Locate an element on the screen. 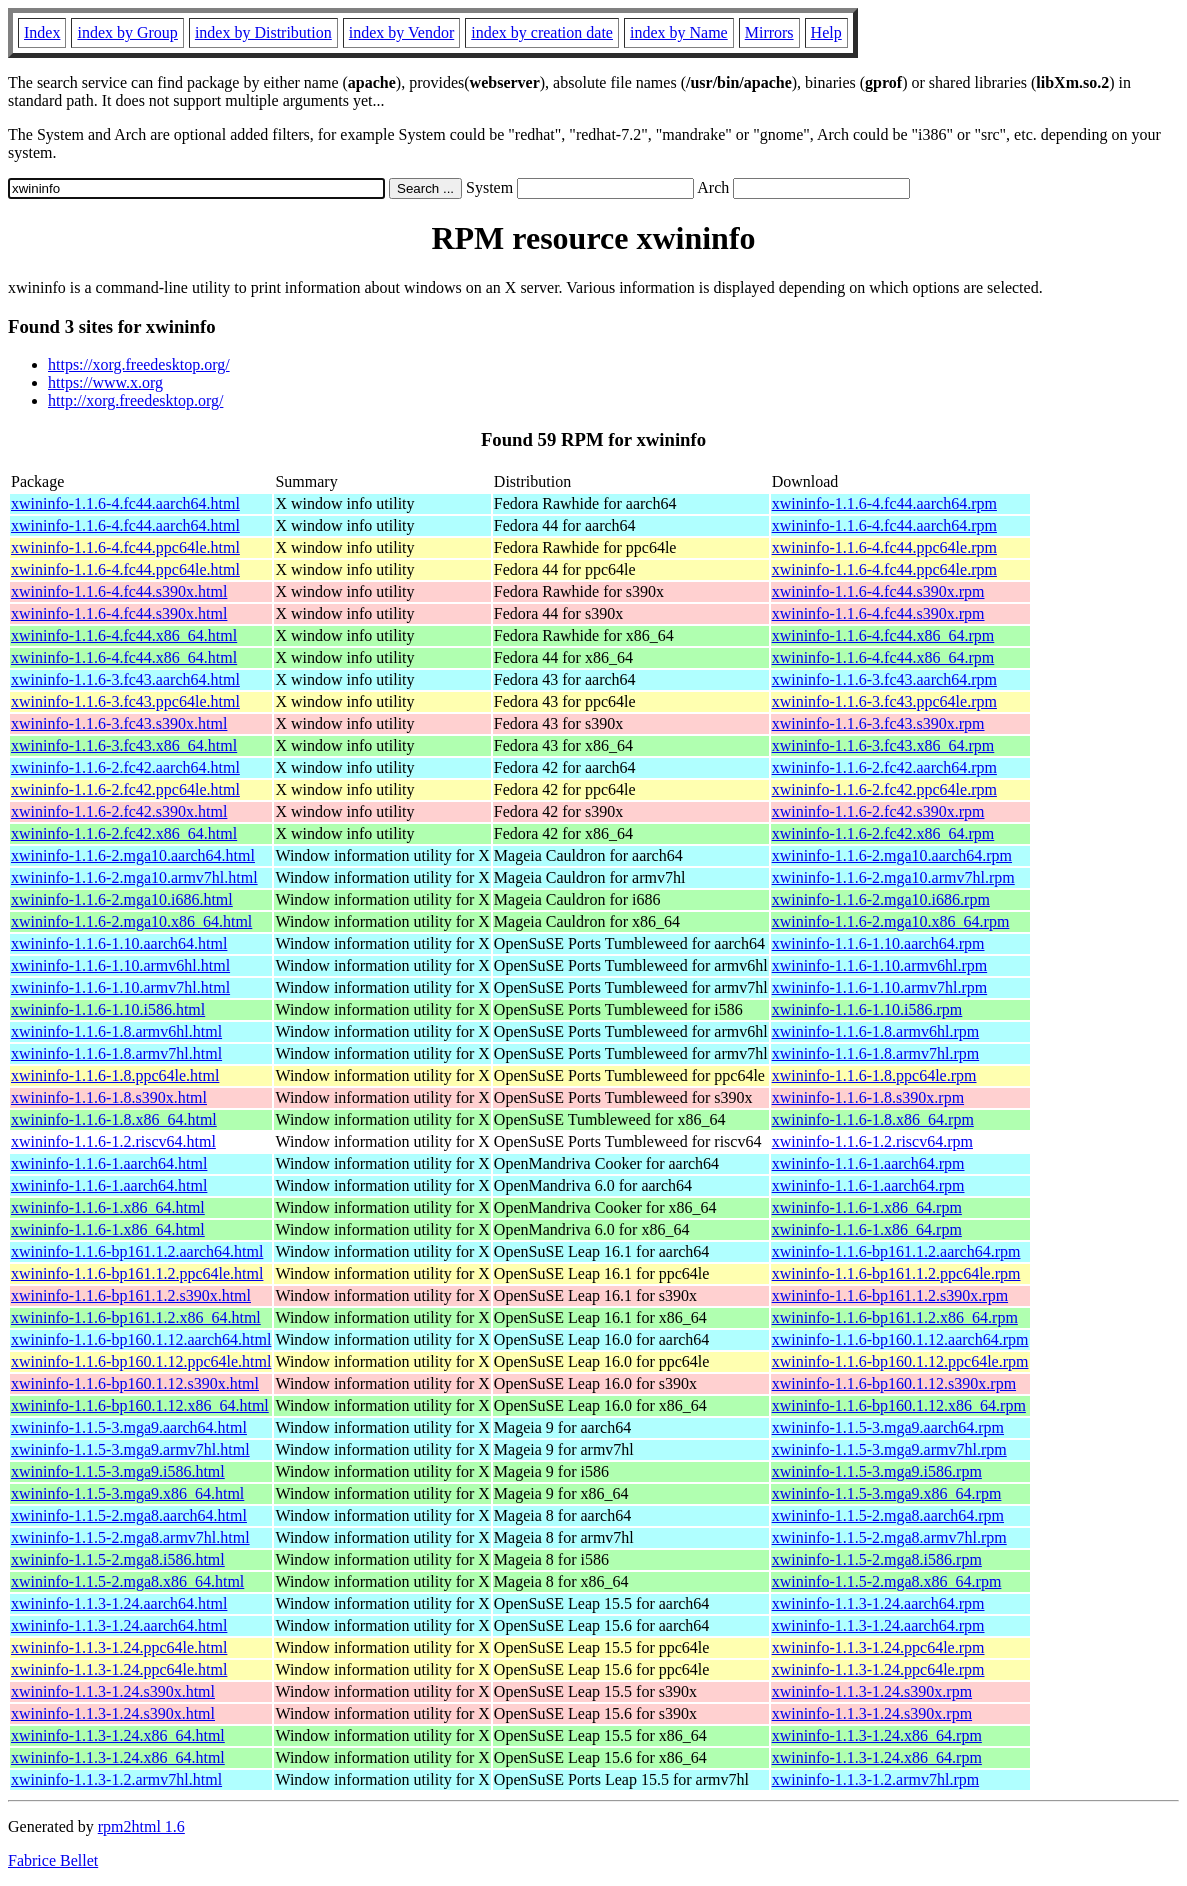 This screenshot has width=1187, height=1886. xwininfo-1.1.3-1.24.ppc64le.html is located at coordinates (119, 1647).